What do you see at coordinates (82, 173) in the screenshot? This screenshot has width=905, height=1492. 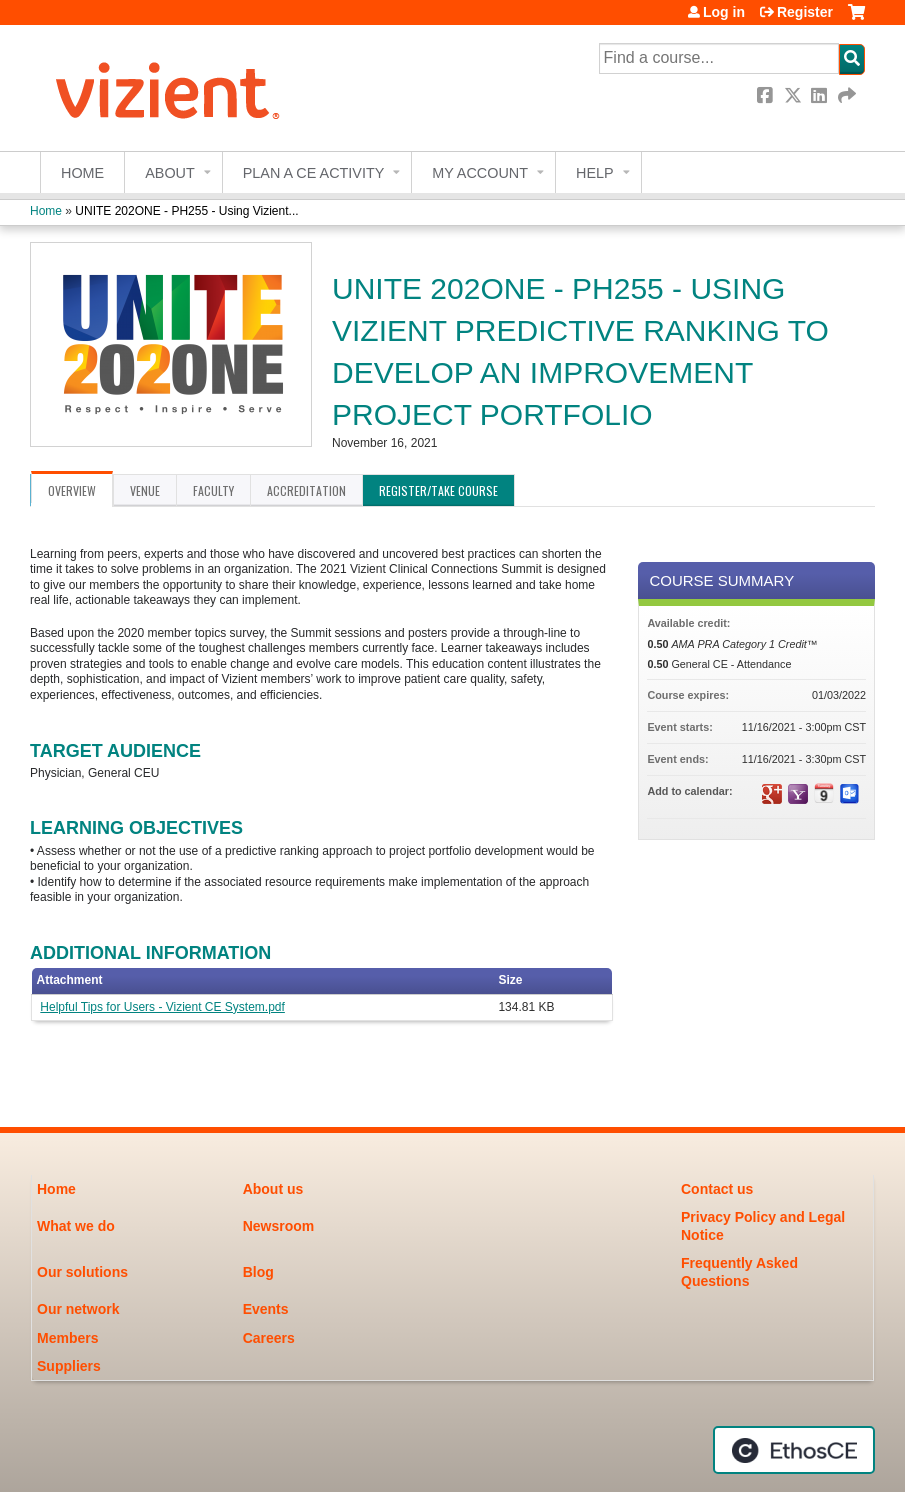 I see `Home` at bounding box center [82, 173].